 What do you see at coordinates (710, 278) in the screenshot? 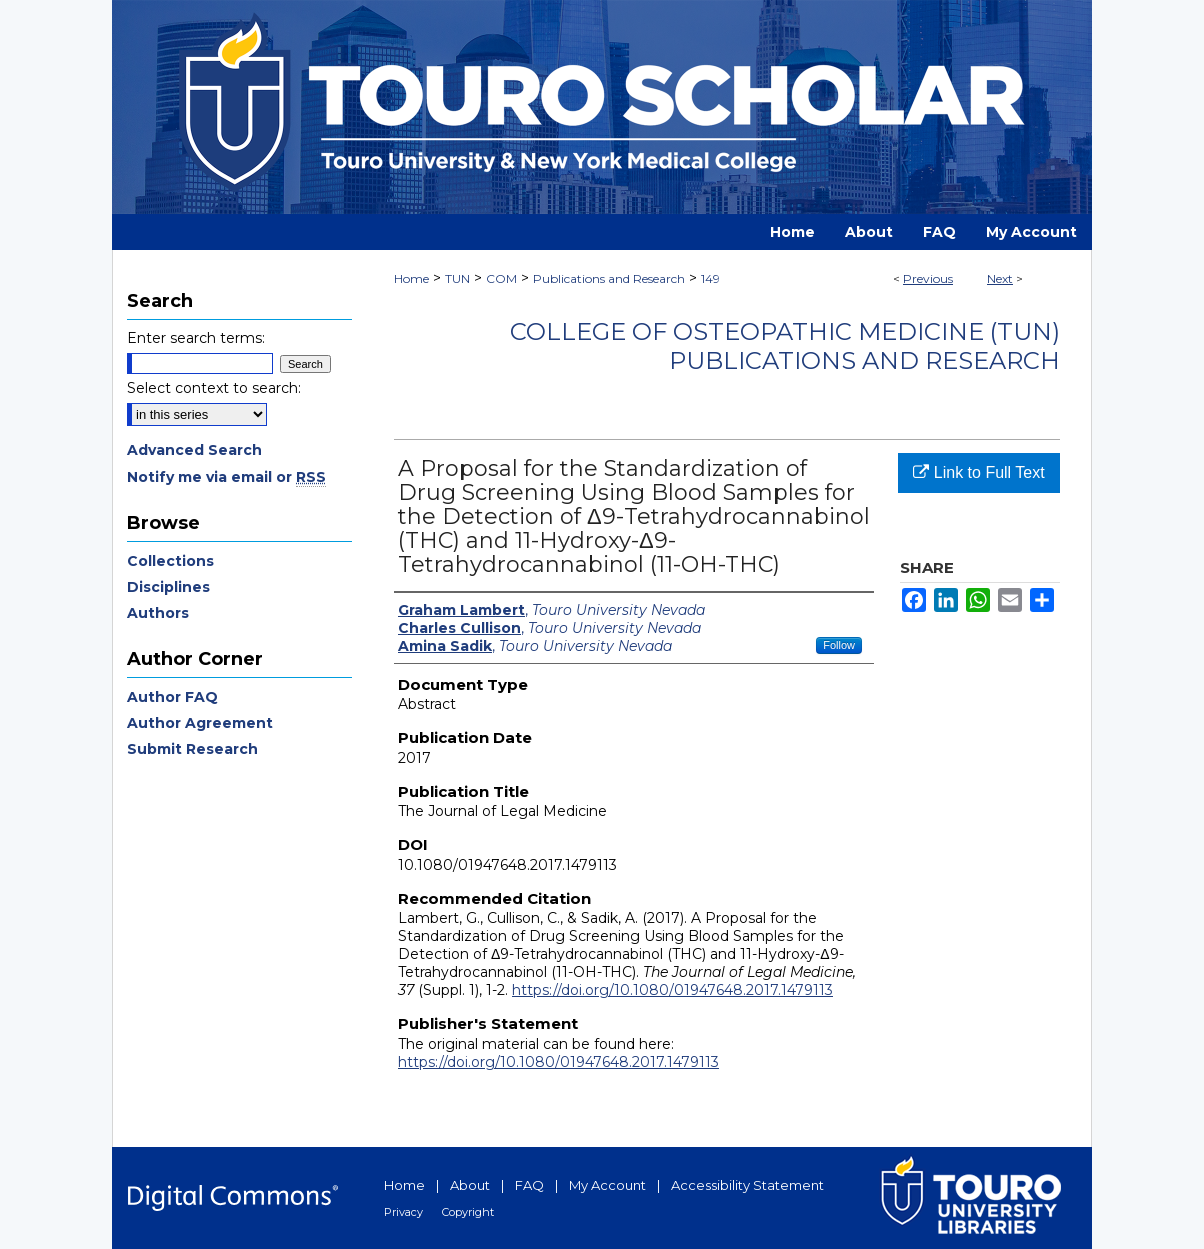
I see `149` at bounding box center [710, 278].